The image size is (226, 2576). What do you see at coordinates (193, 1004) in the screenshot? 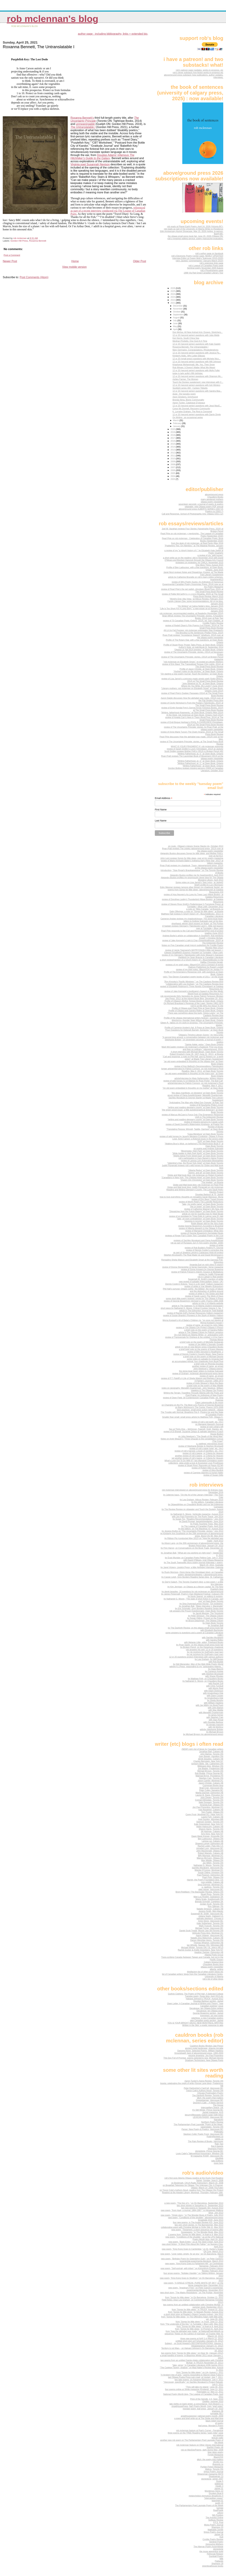
I see `On Richard Brautigan's Revenge of the Lawn: Stories 1962-1970 (1972) at We Who Are About To Die` at bounding box center [193, 1004].